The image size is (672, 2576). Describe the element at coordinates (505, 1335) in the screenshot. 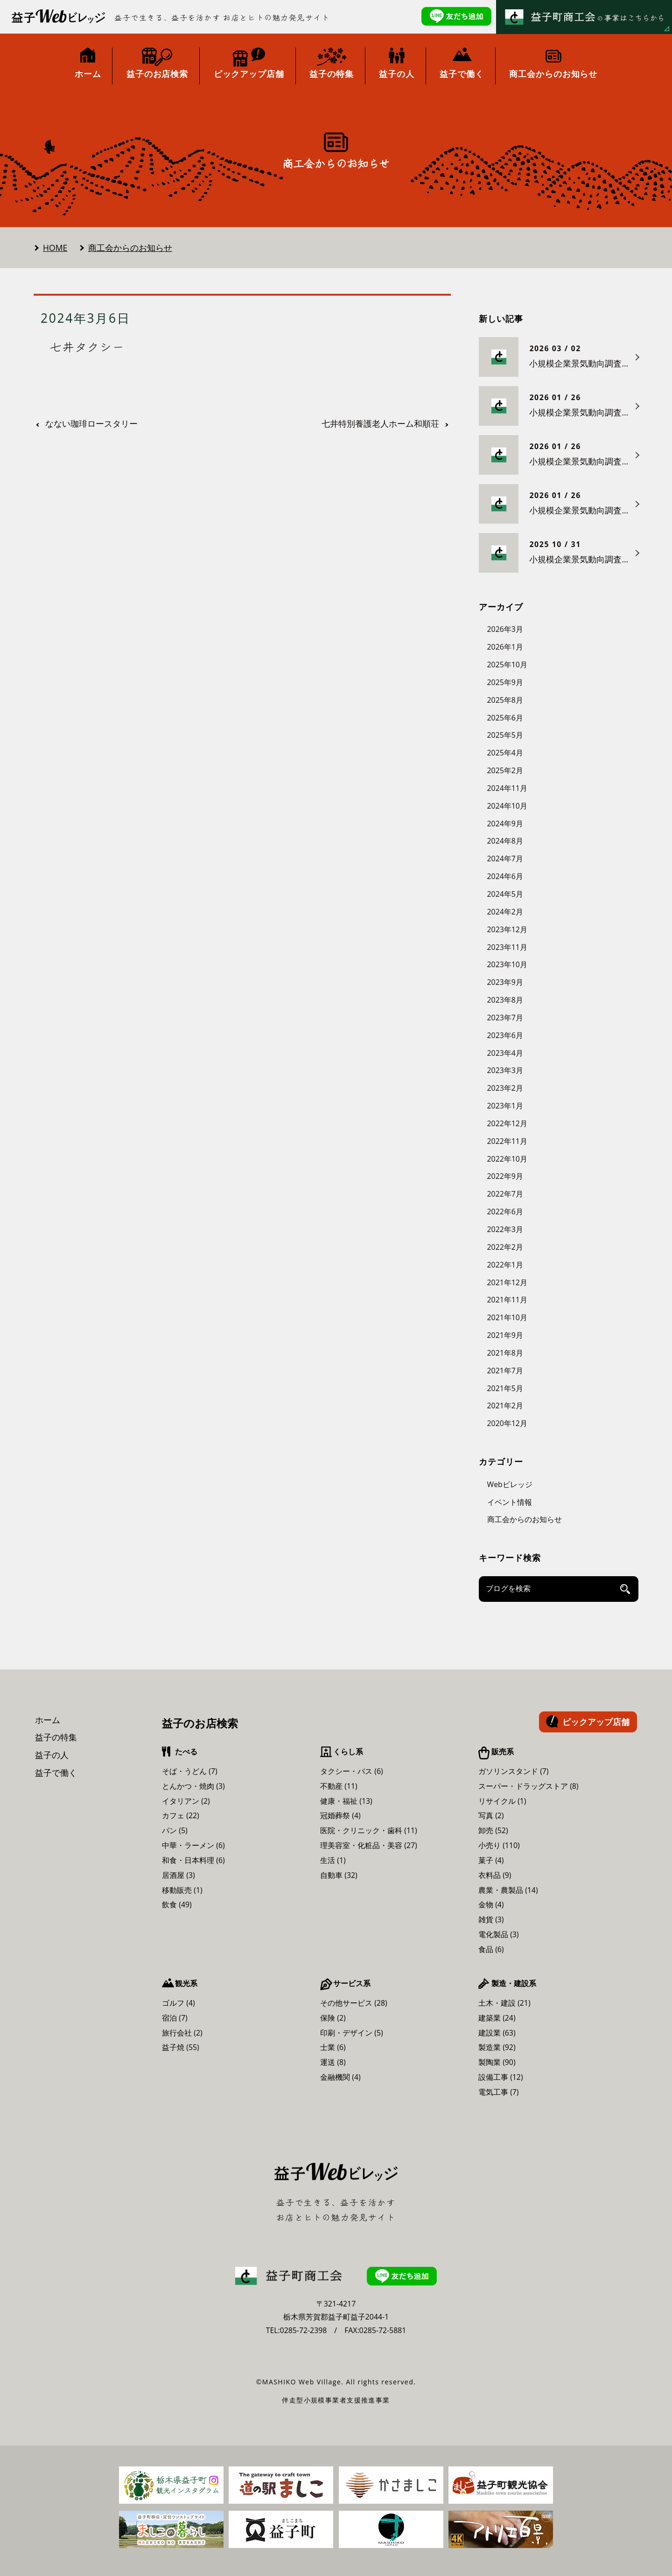

I see `2021年9月` at that location.